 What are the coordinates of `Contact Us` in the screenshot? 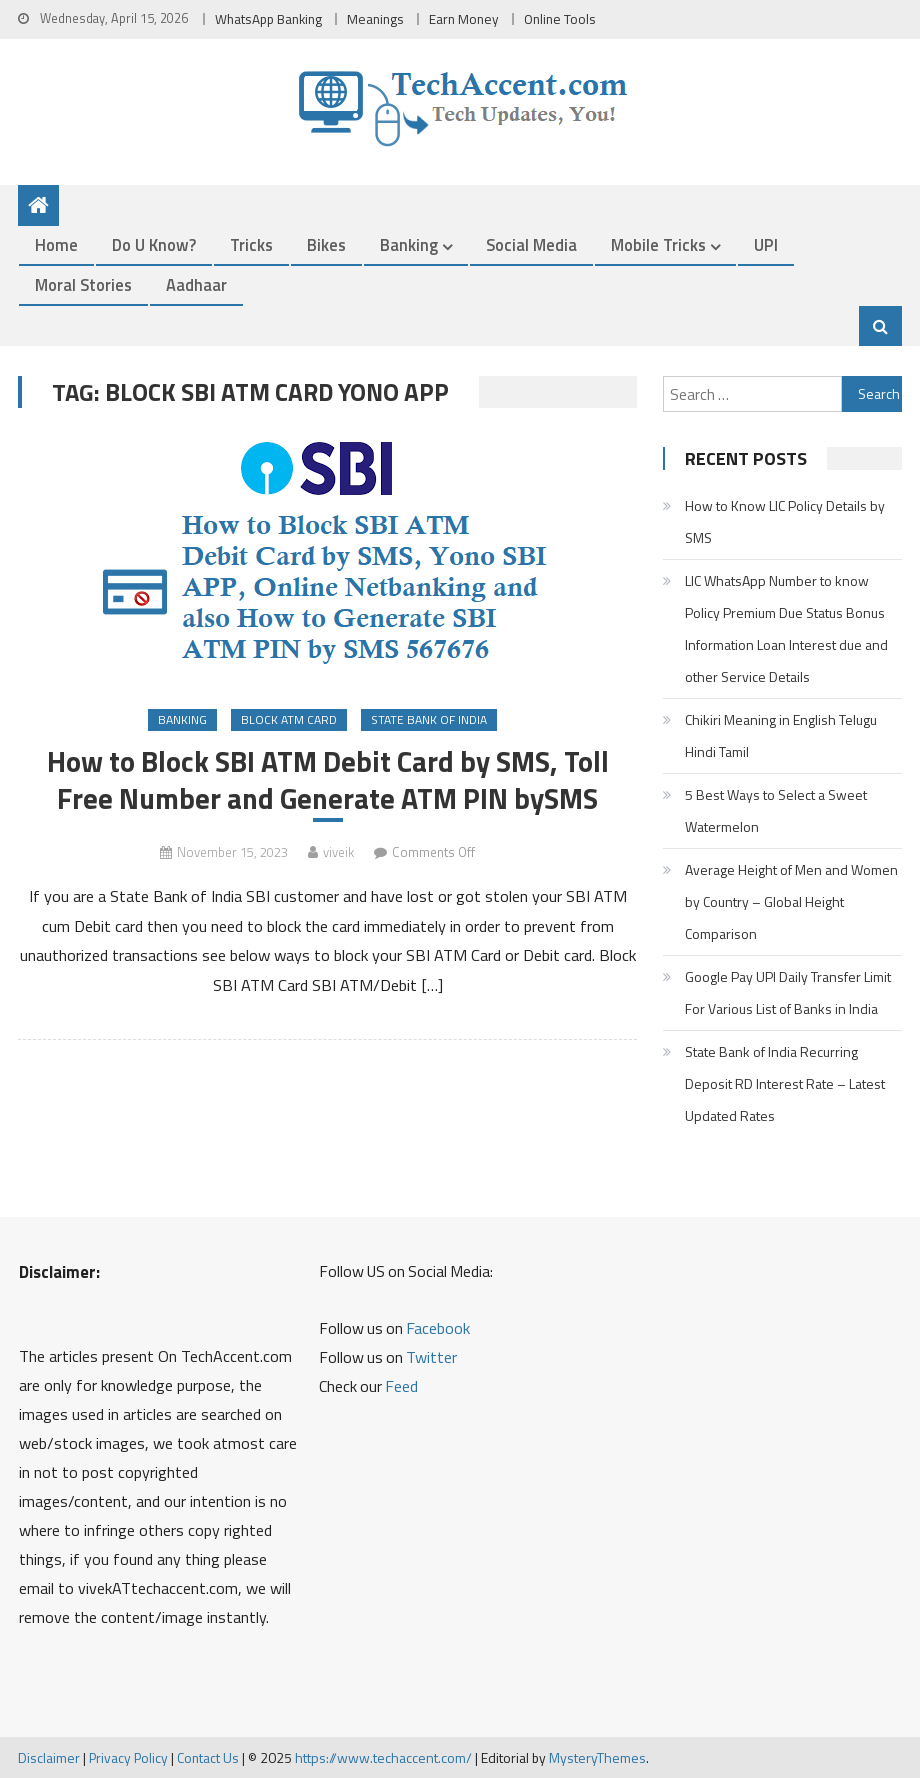 It's located at (208, 1757).